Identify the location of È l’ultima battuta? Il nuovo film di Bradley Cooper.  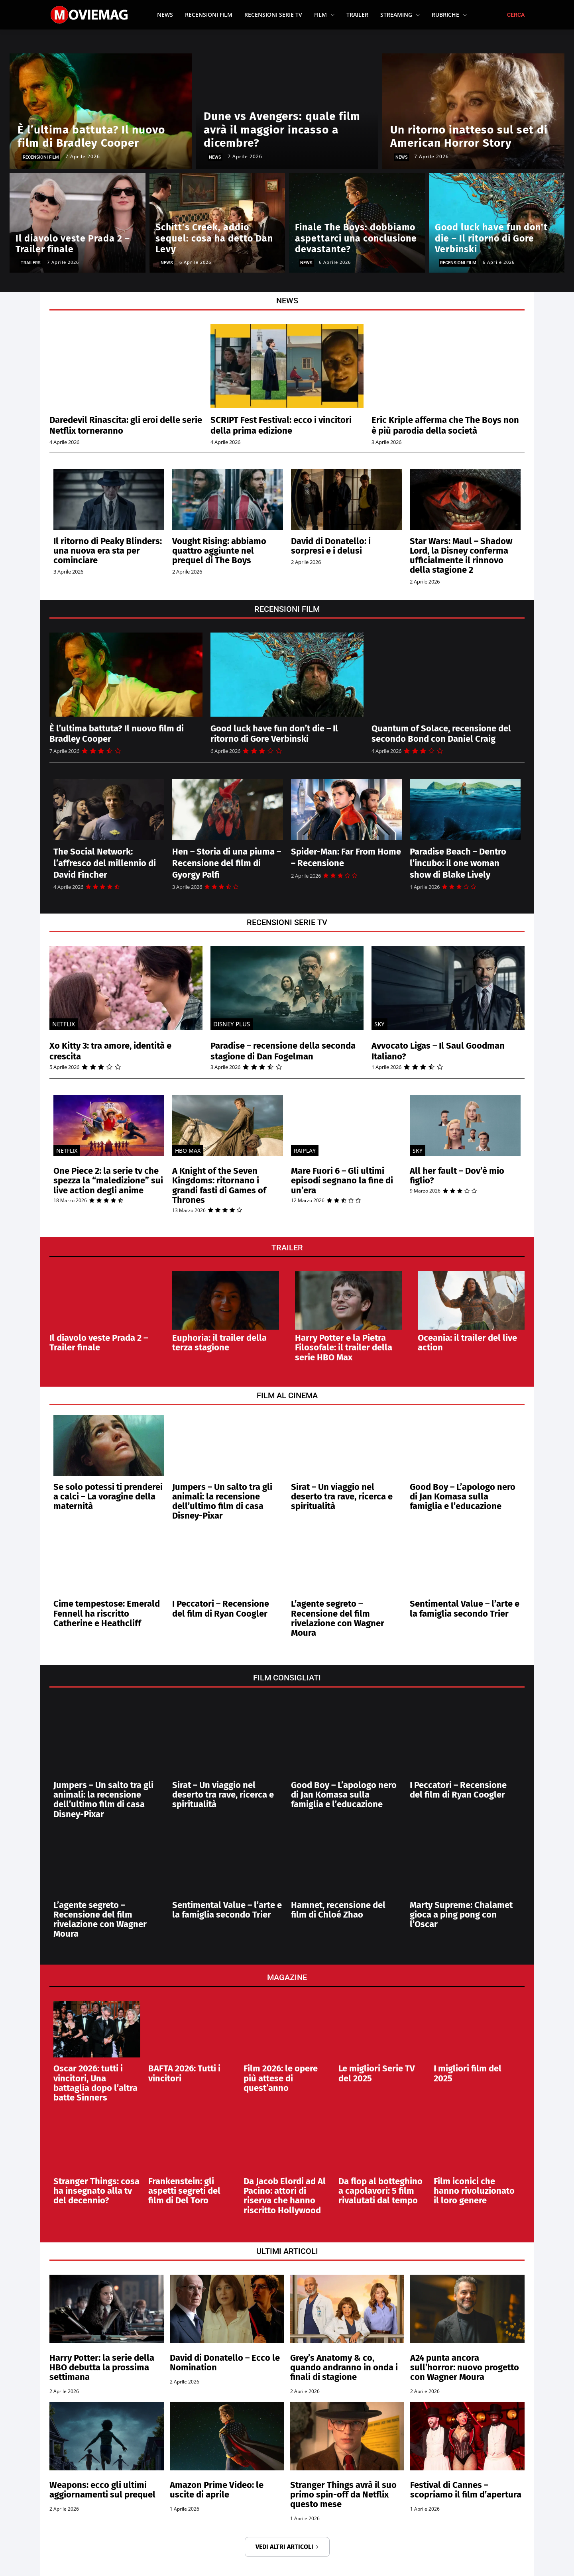
(122, 733).